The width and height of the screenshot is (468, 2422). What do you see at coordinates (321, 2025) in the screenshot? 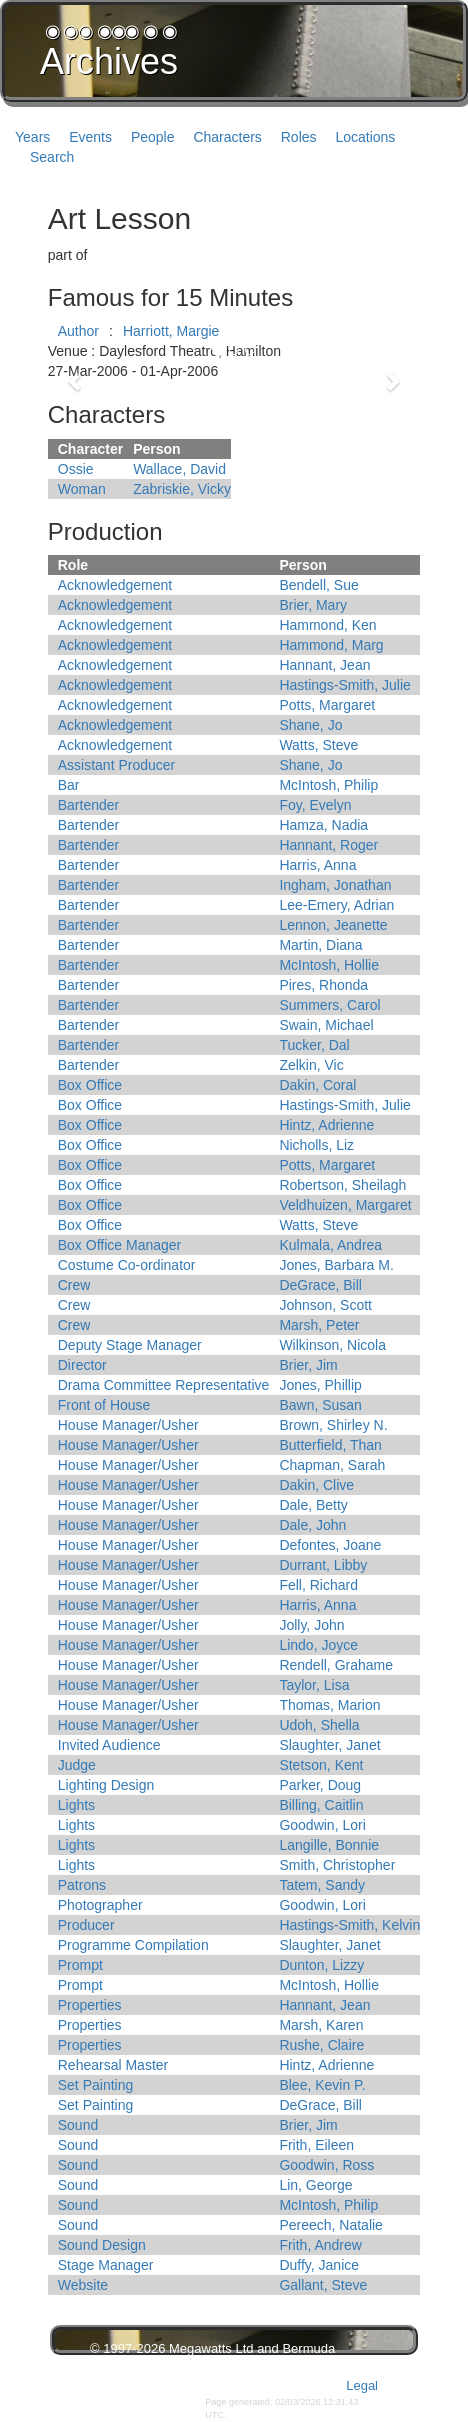
I see `Marsh, Karen` at bounding box center [321, 2025].